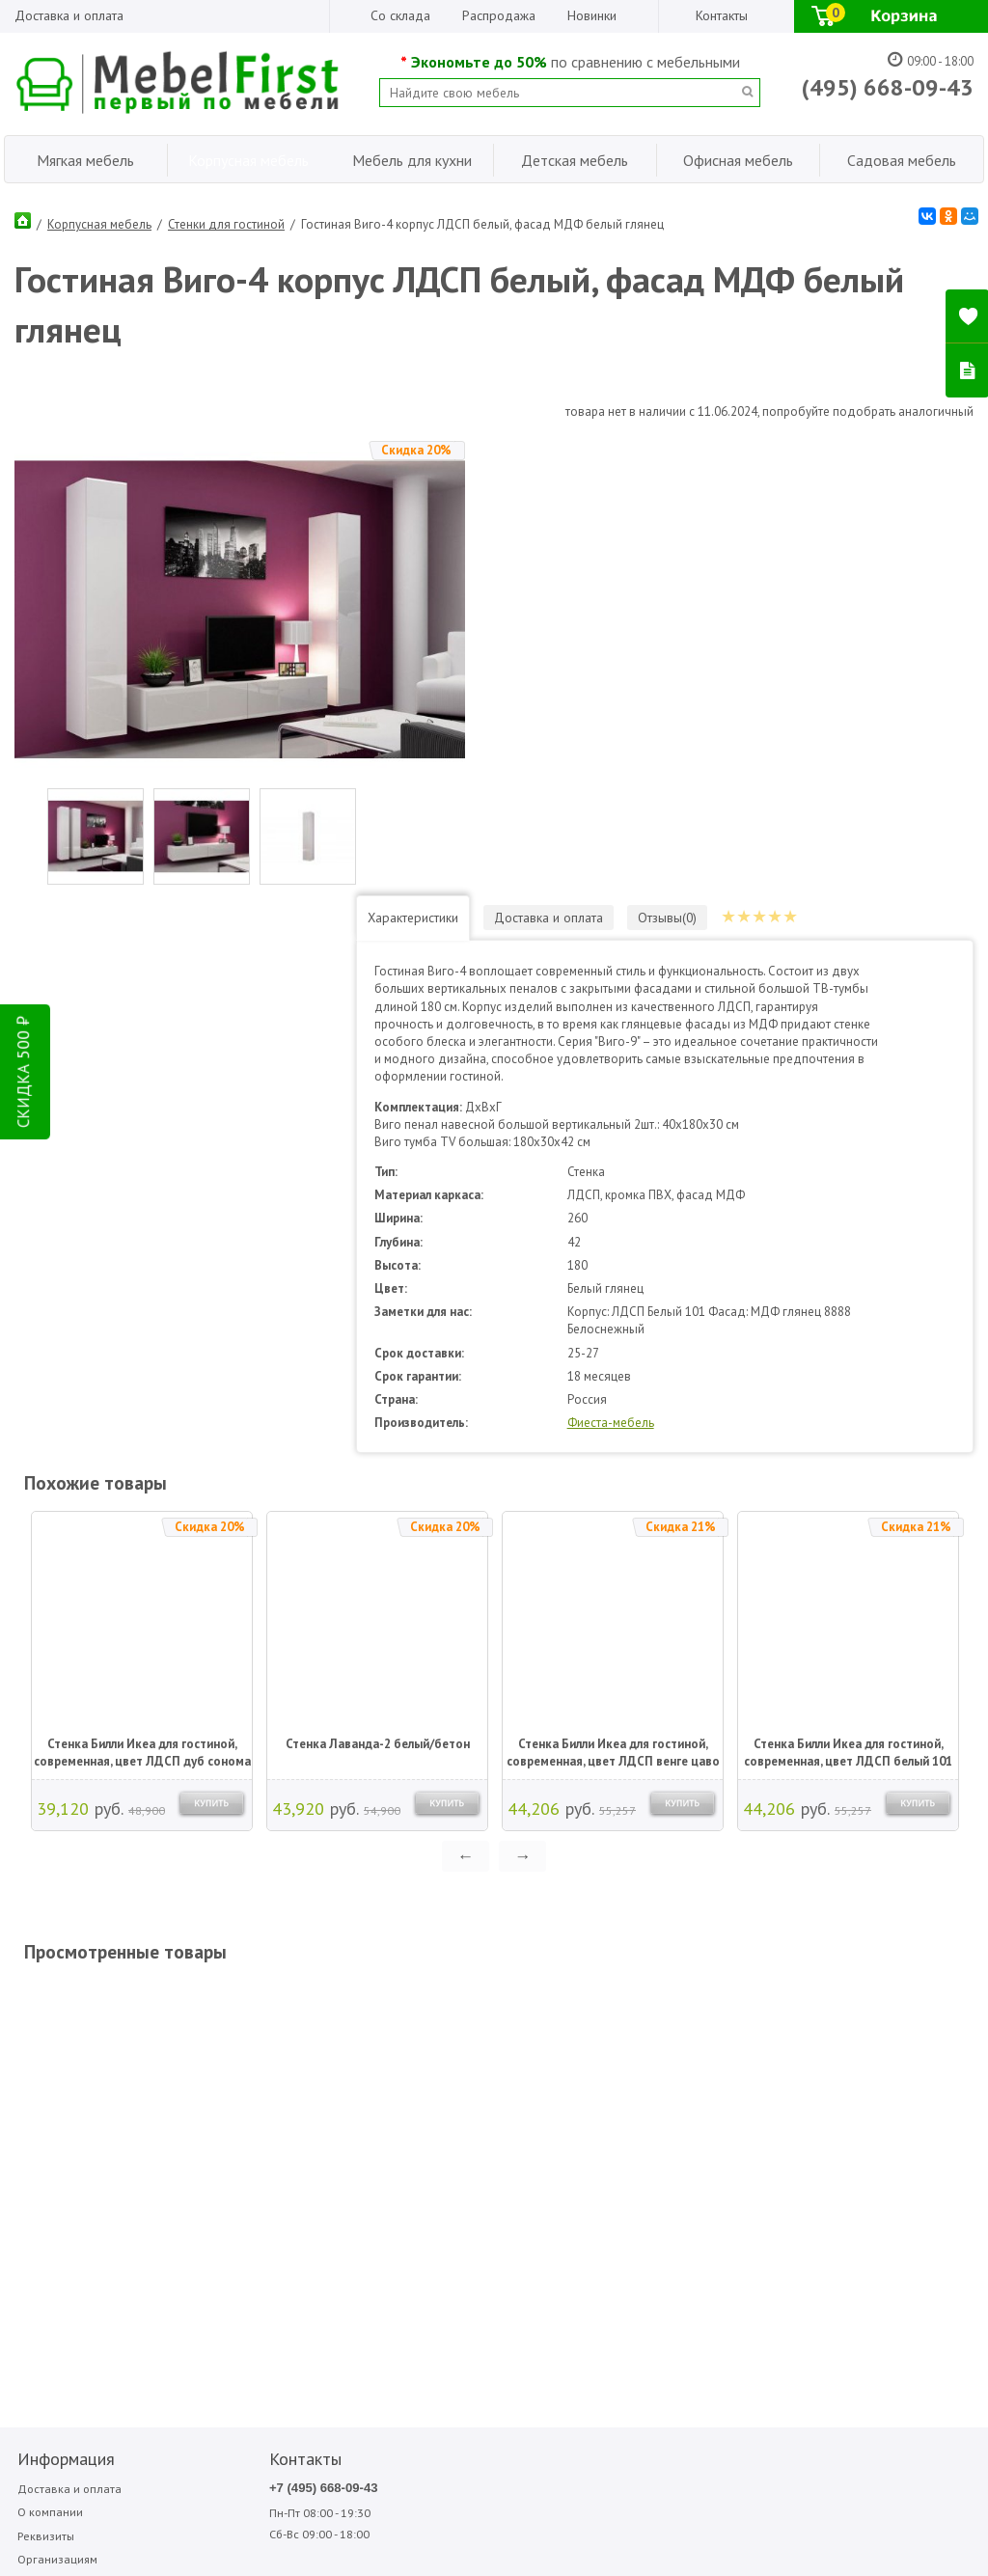  What do you see at coordinates (99, 220) in the screenshot?
I see `Корпусная мебель` at bounding box center [99, 220].